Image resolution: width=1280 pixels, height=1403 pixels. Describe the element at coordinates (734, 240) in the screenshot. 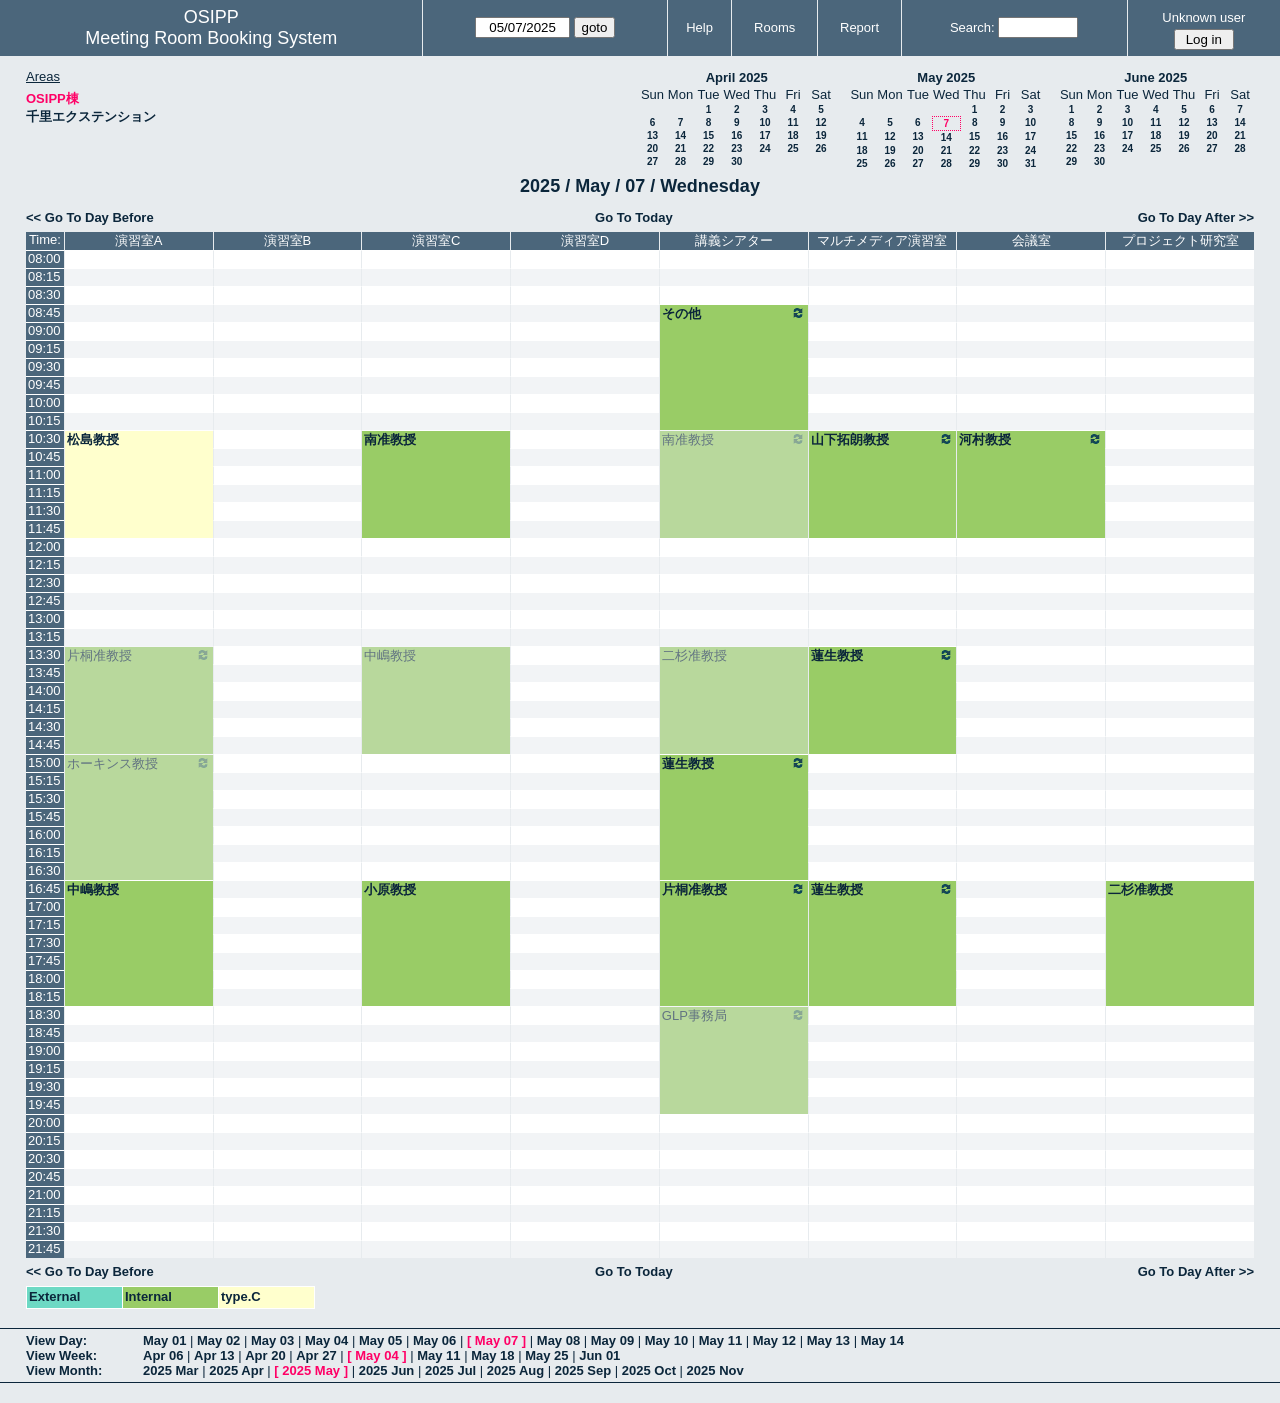

I see `講義シアター` at that location.